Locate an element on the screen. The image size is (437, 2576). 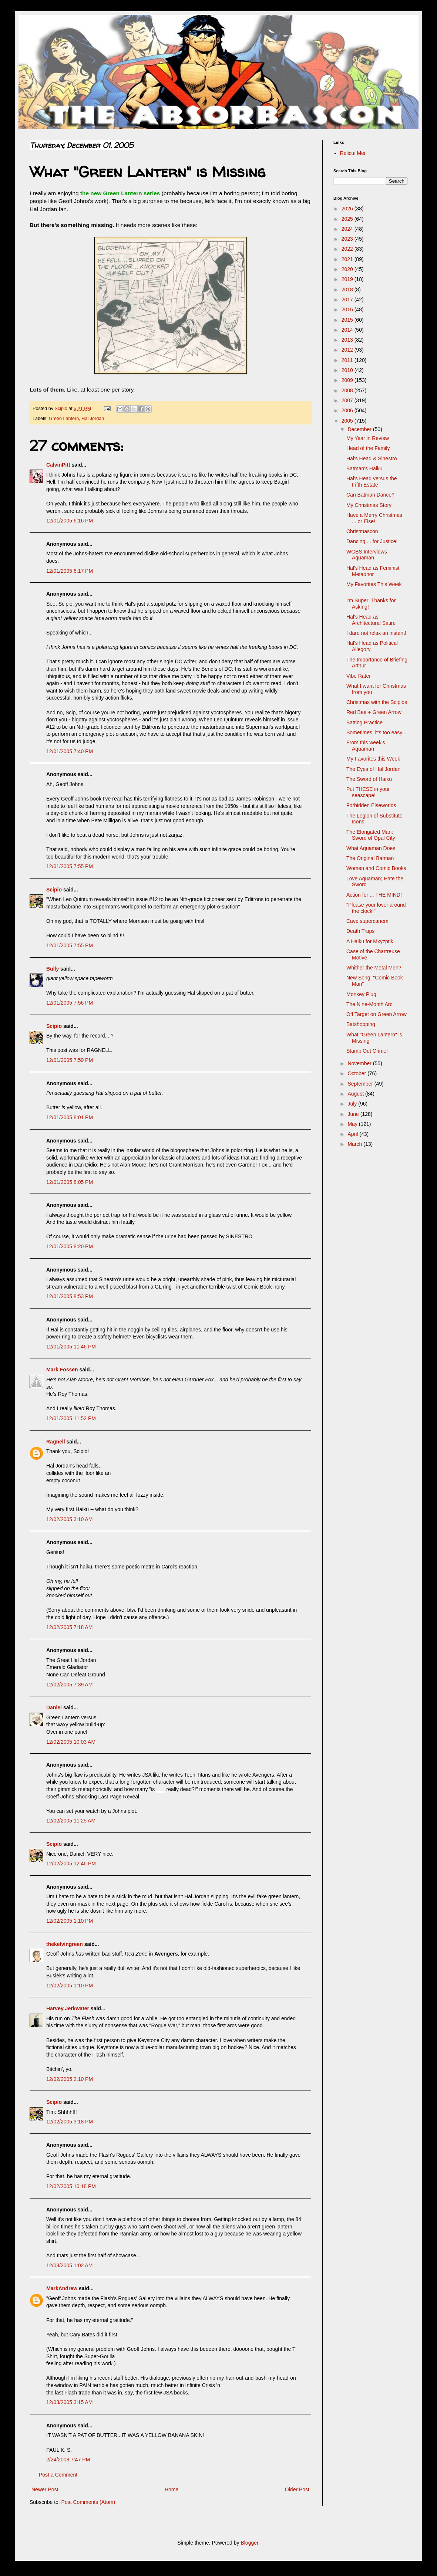
2015 is located at coordinates (348, 320).